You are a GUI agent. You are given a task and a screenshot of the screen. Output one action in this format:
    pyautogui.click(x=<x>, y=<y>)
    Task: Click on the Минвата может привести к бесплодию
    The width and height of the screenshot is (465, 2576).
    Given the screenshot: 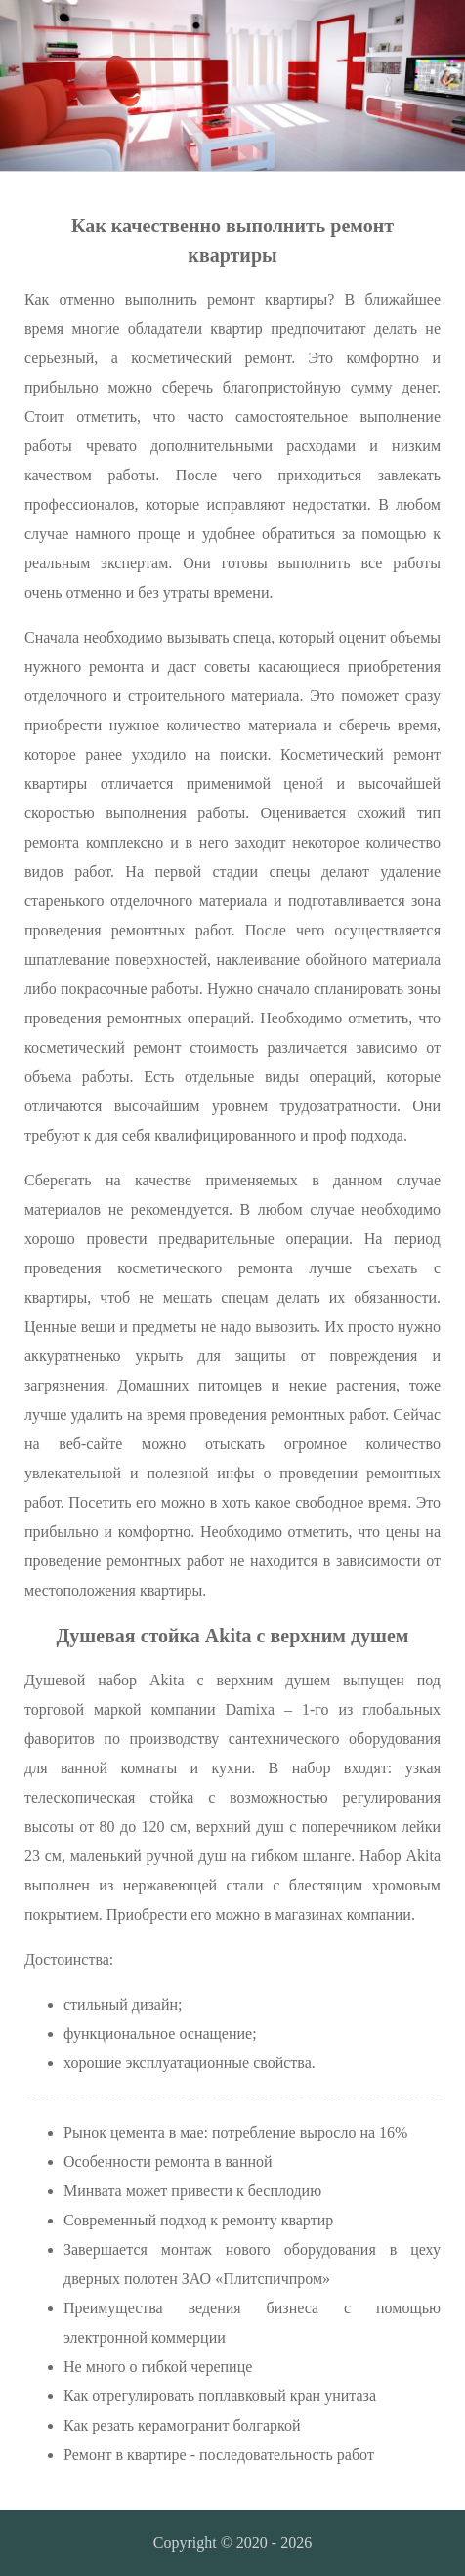 What is the action you would take?
    pyautogui.click(x=192, y=2190)
    